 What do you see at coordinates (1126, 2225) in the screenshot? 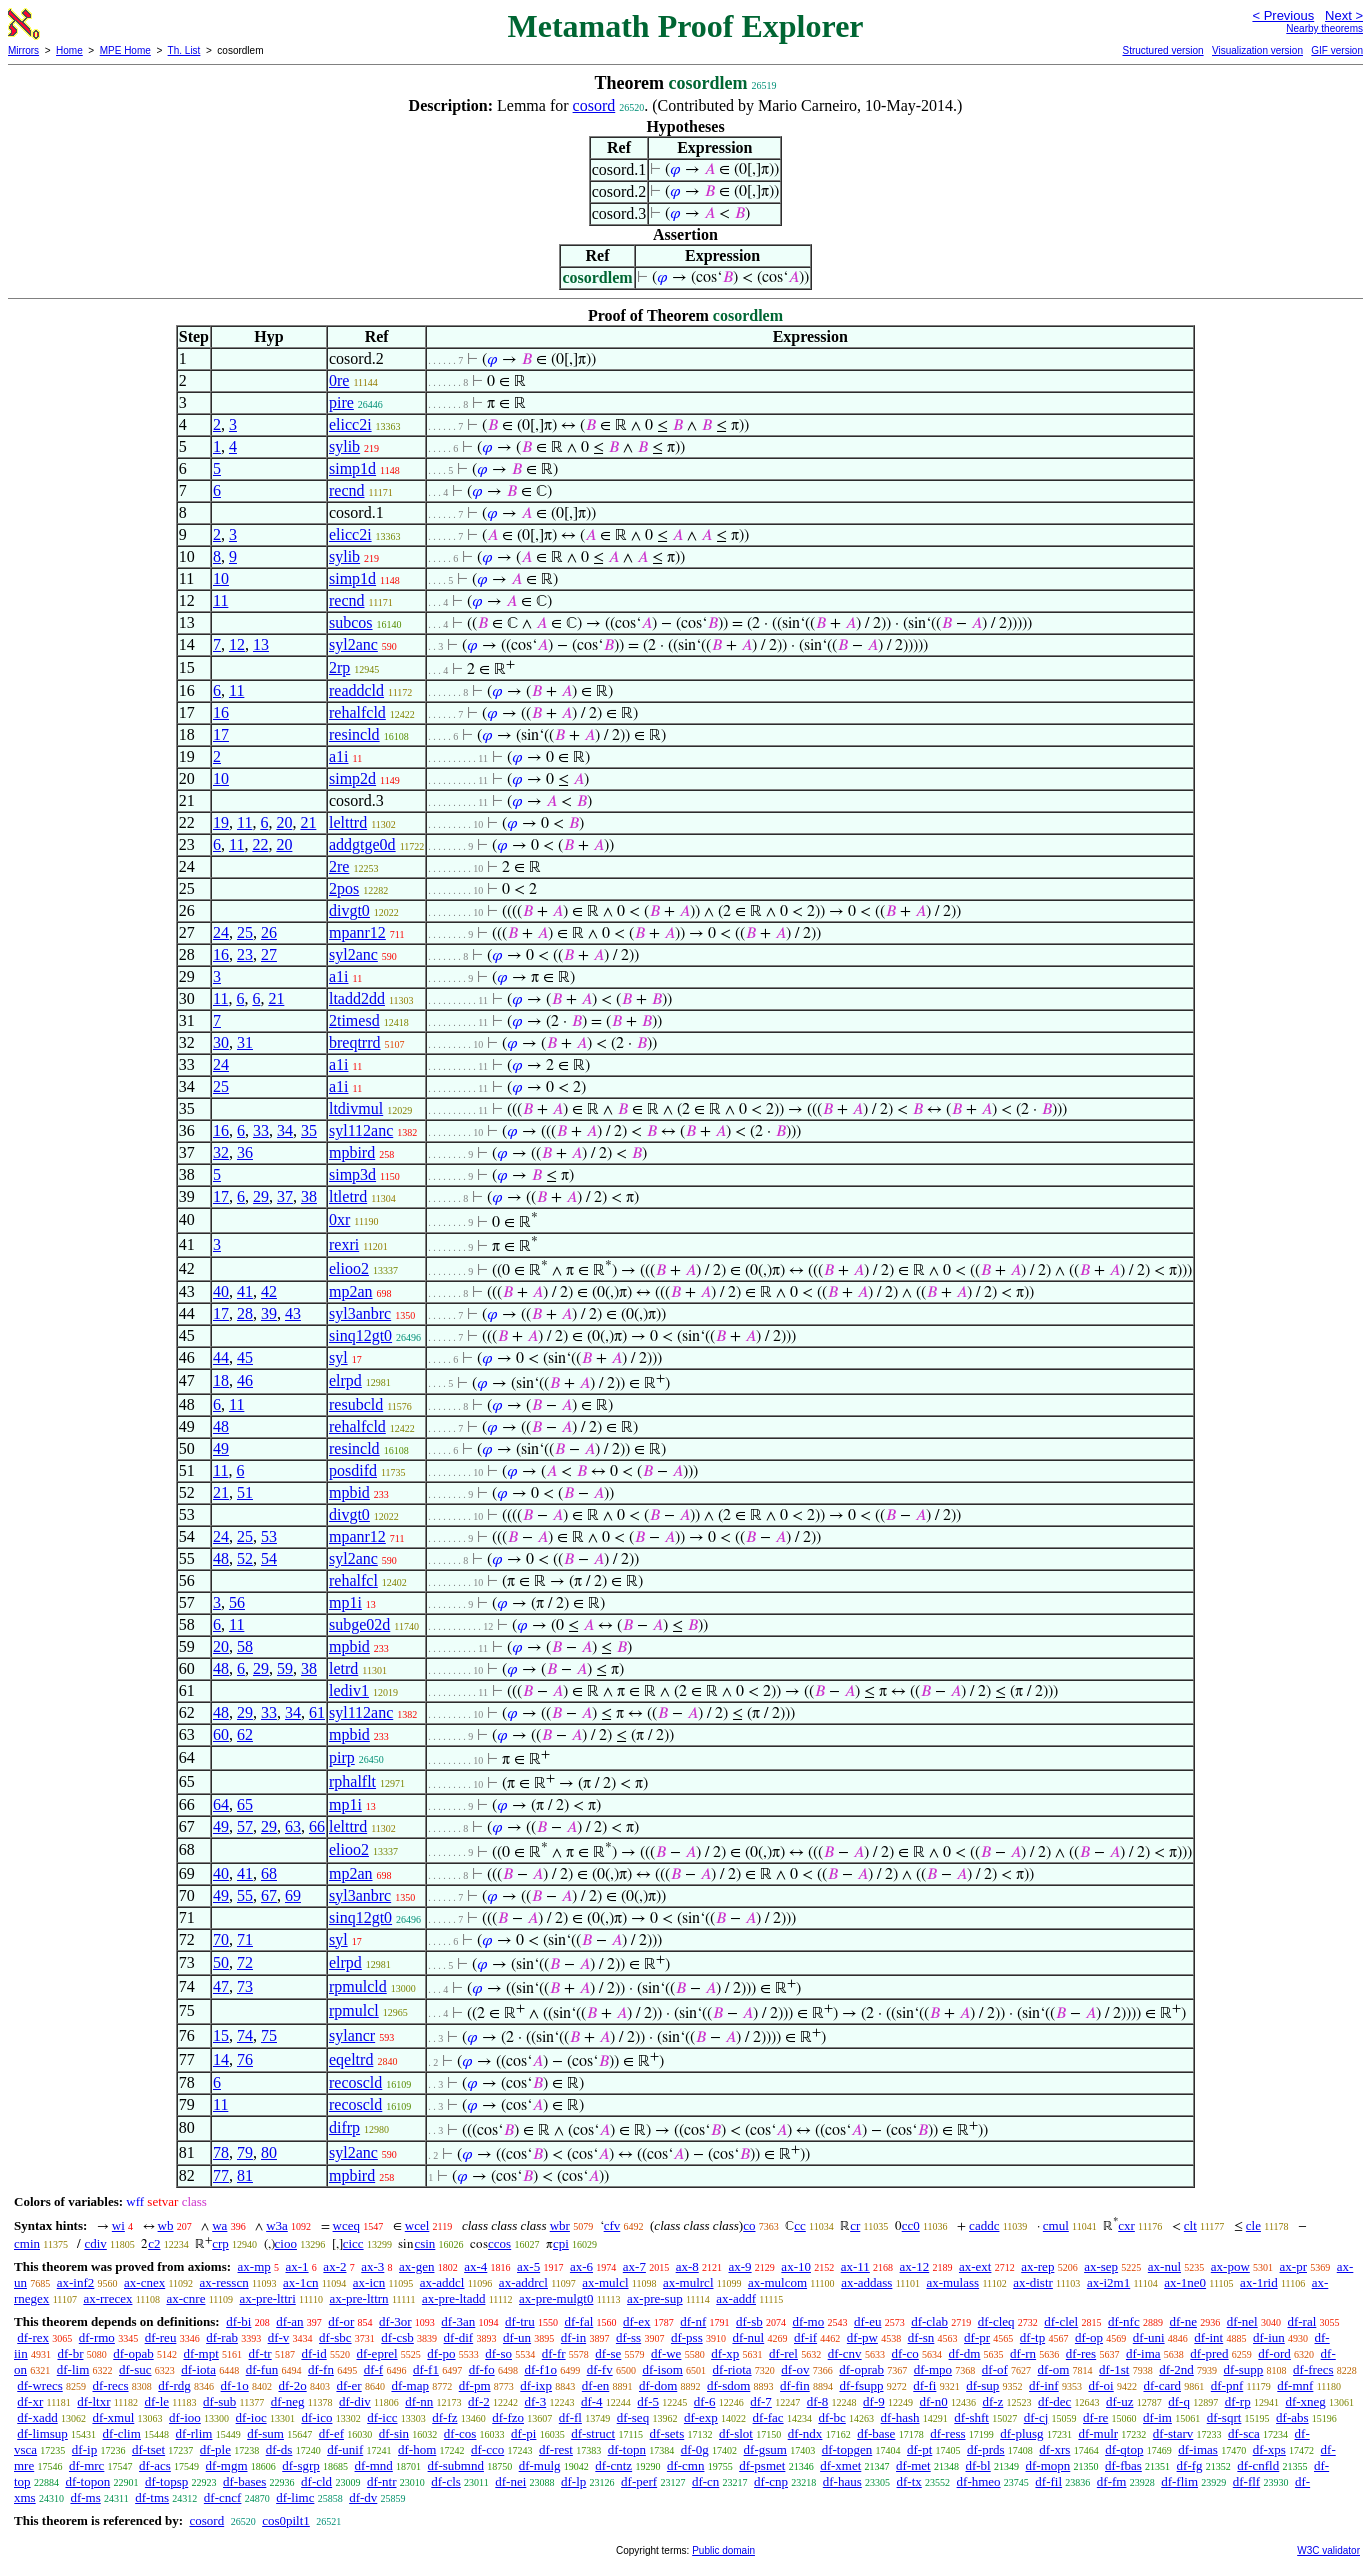
I see `cxr` at bounding box center [1126, 2225].